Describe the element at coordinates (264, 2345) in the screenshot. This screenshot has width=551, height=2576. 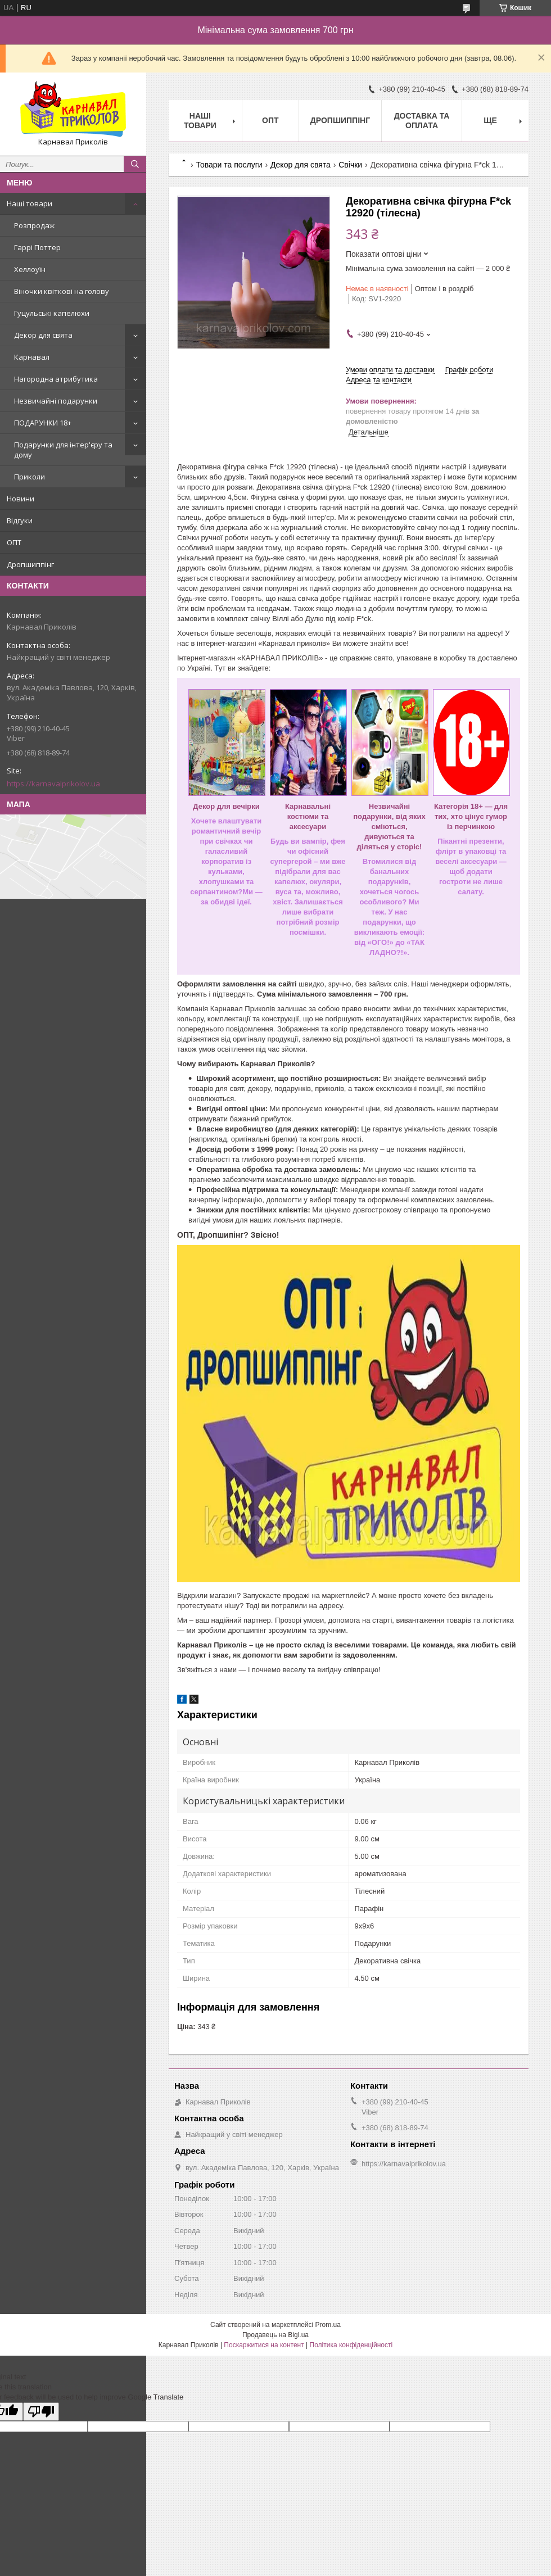
I see `Поскаржитися на контент` at that location.